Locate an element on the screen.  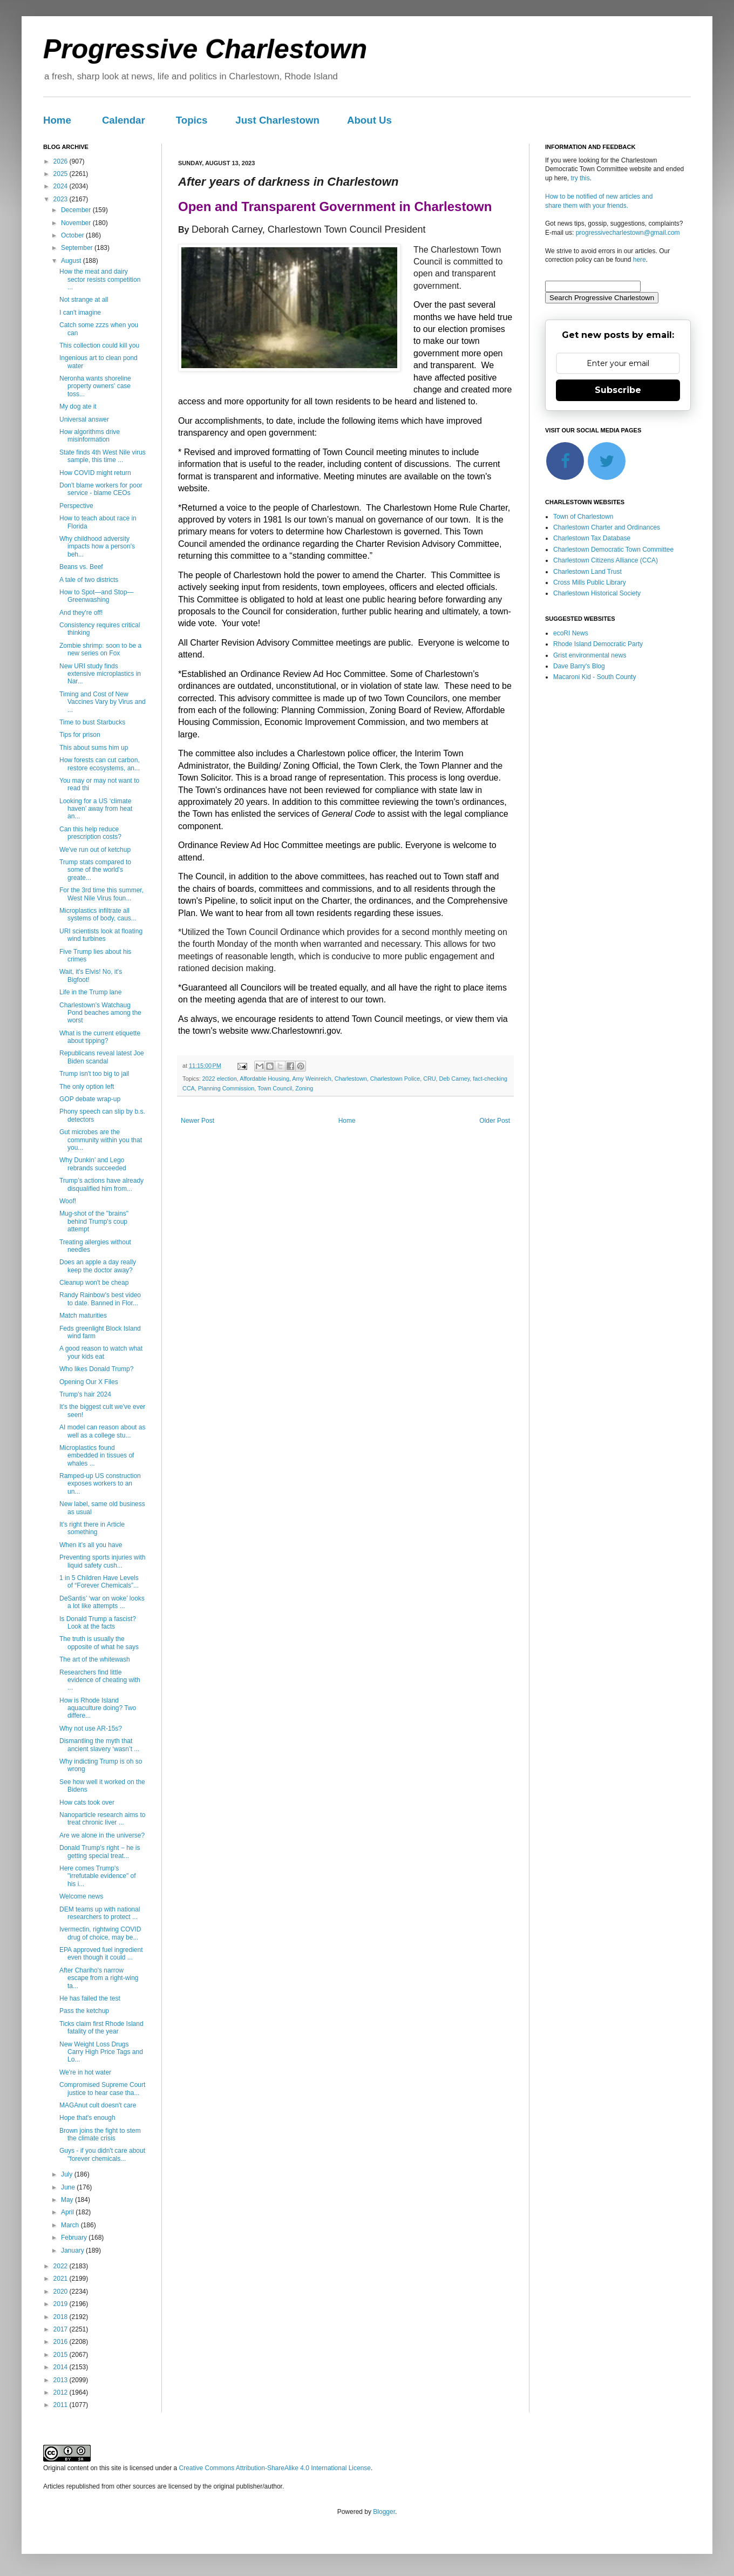
Amy Weinreich is located at coordinates (311, 1078).